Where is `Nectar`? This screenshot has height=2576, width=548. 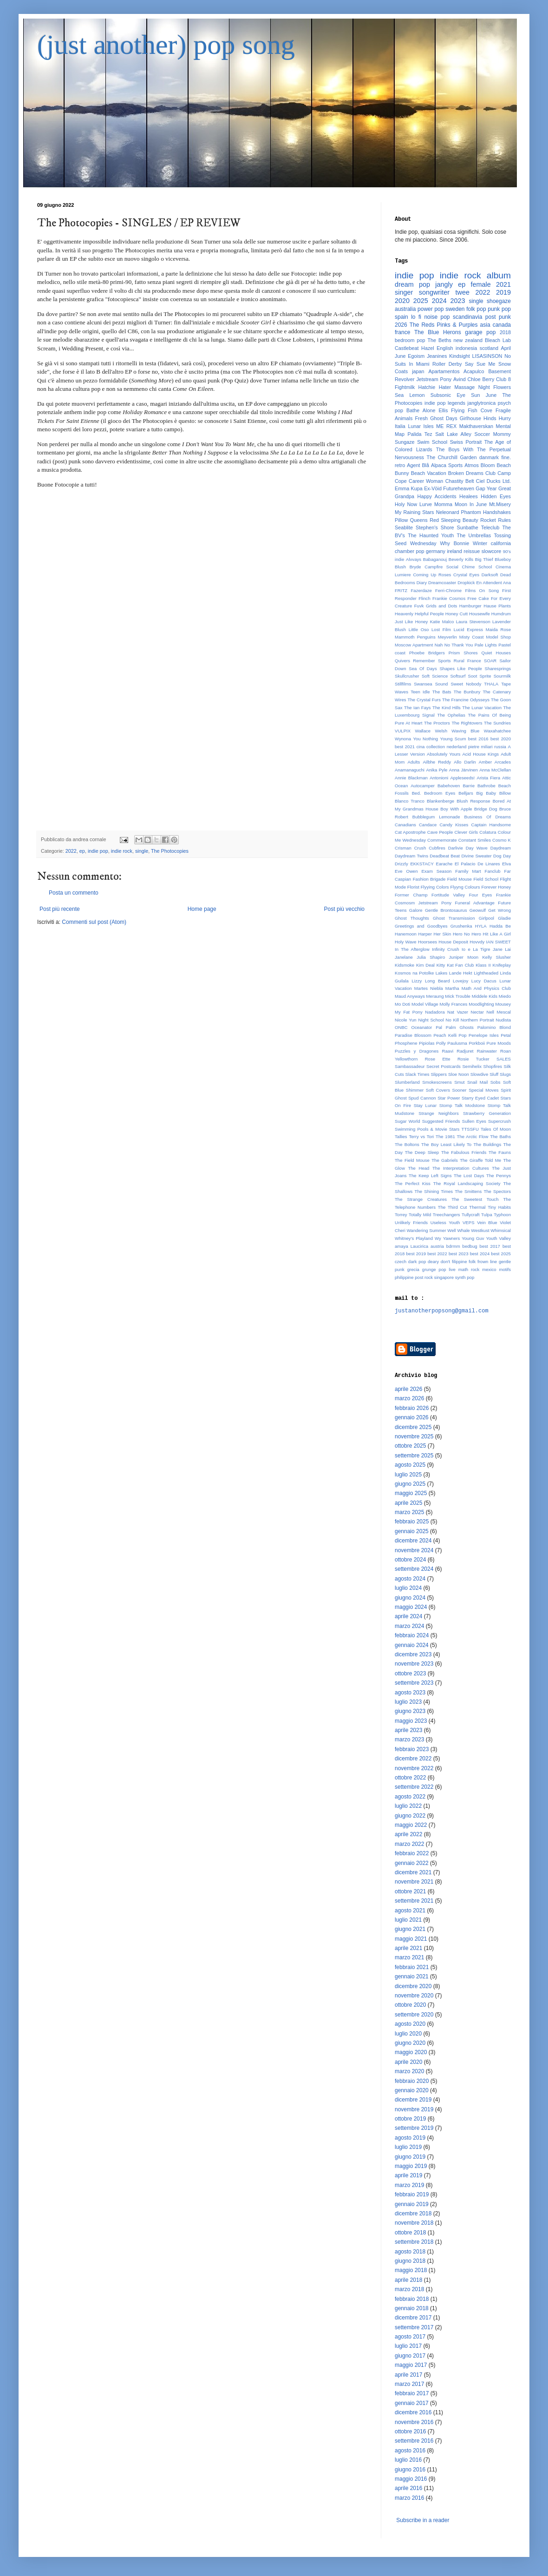
Nectar is located at coordinates (477, 1012).